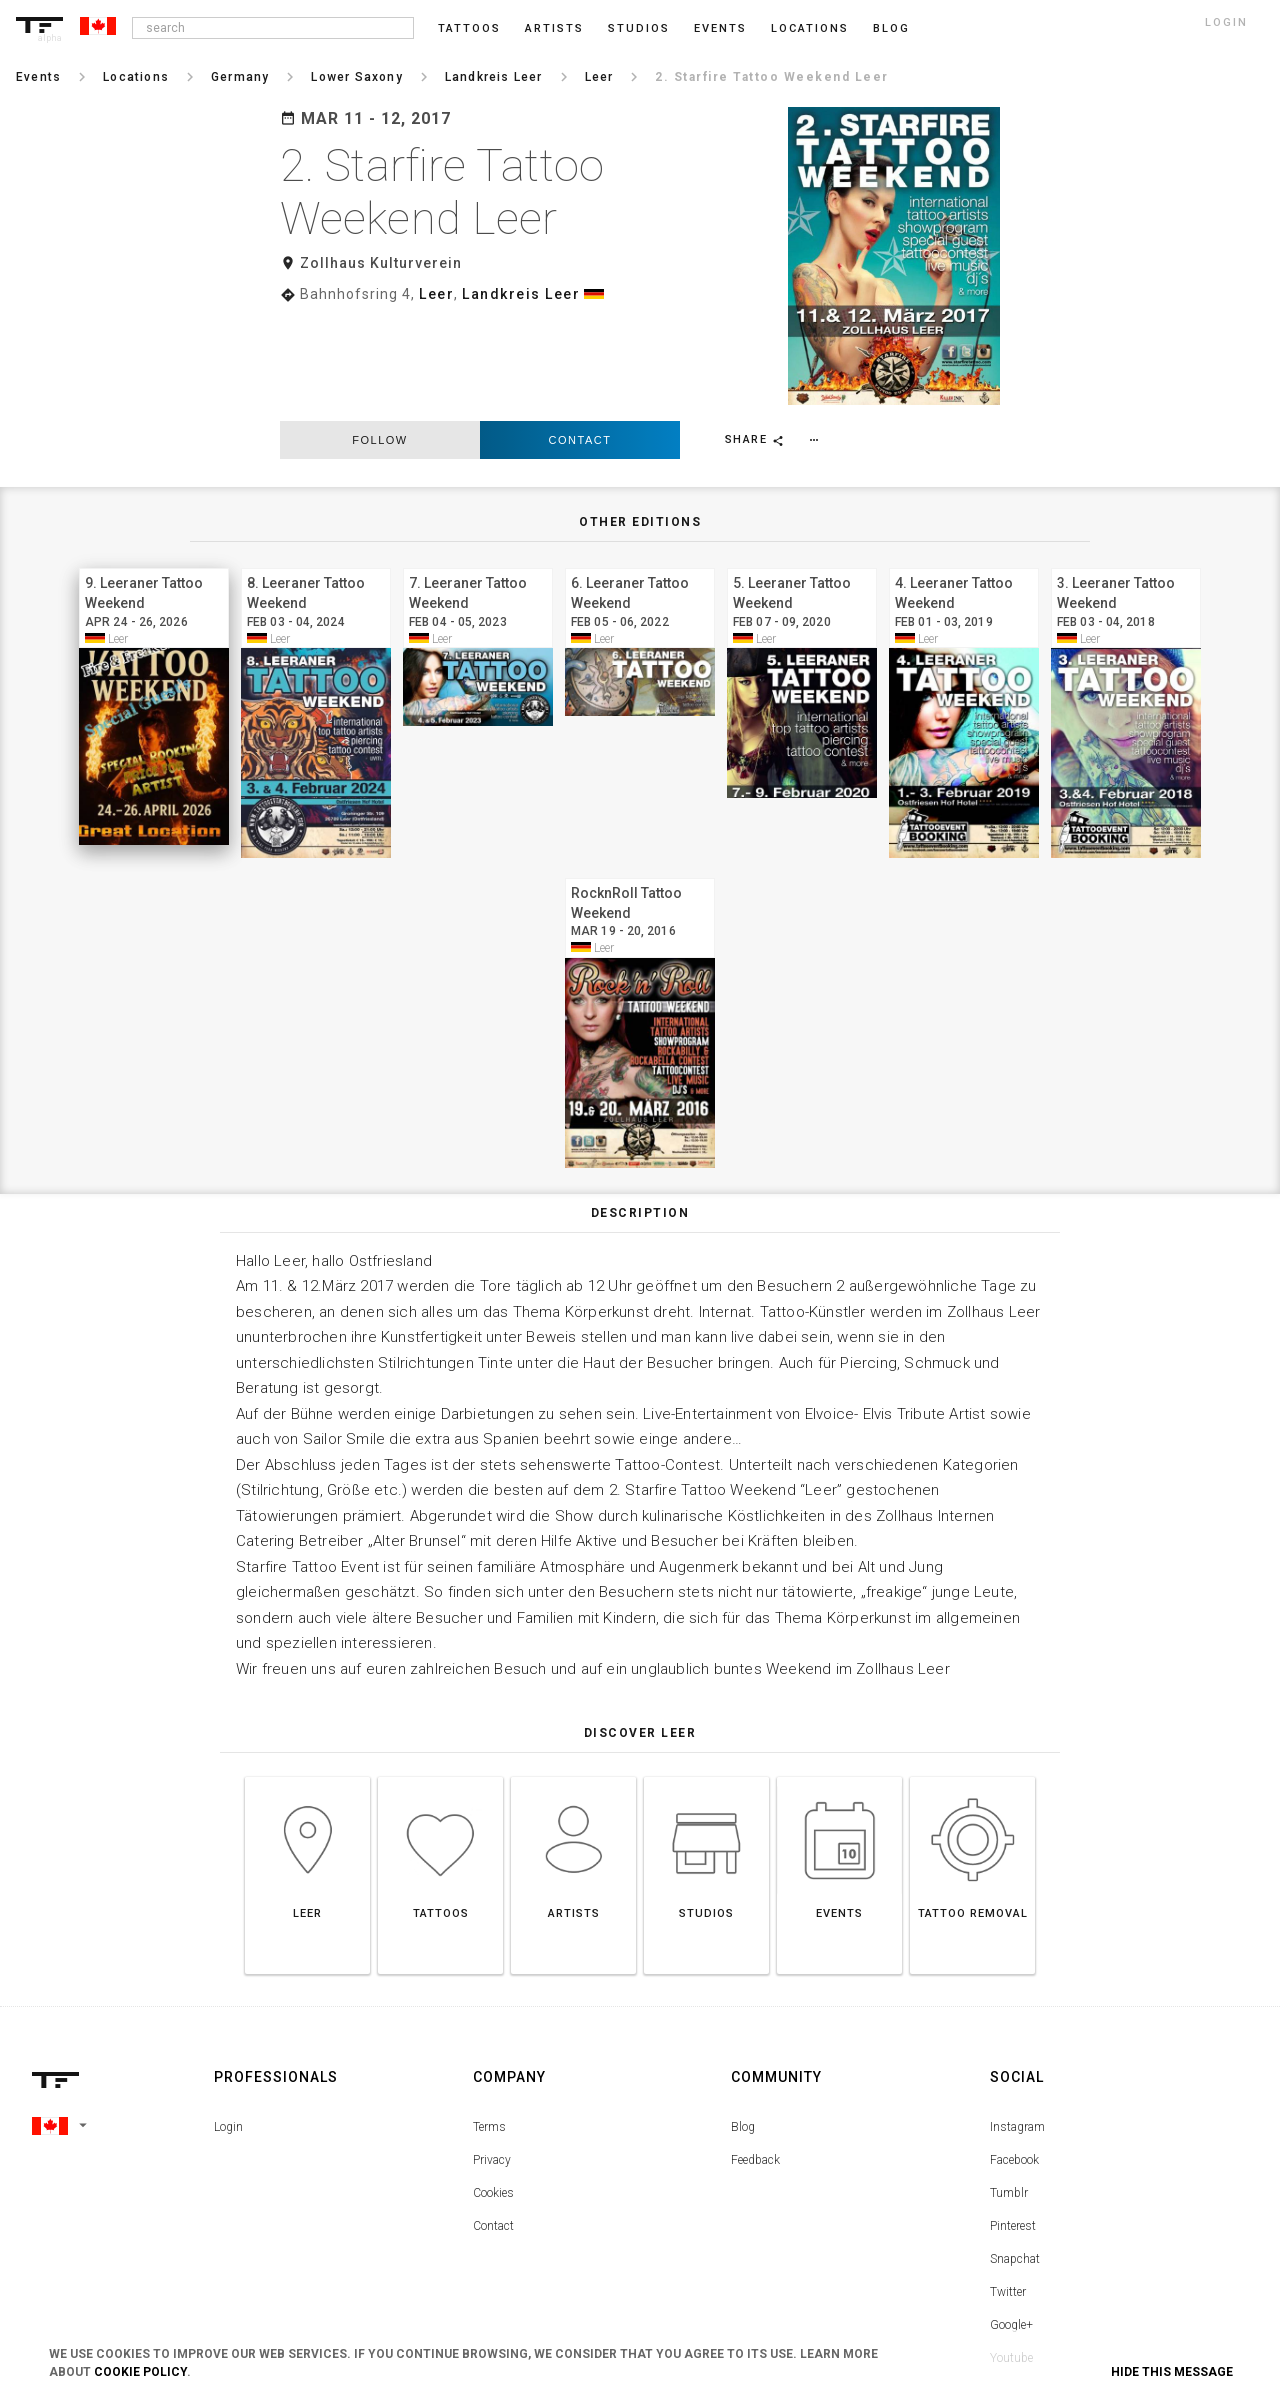 This screenshot has height=2396, width=1280. What do you see at coordinates (469, 28) in the screenshot?
I see `Tattoos` at bounding box center [469, 28].